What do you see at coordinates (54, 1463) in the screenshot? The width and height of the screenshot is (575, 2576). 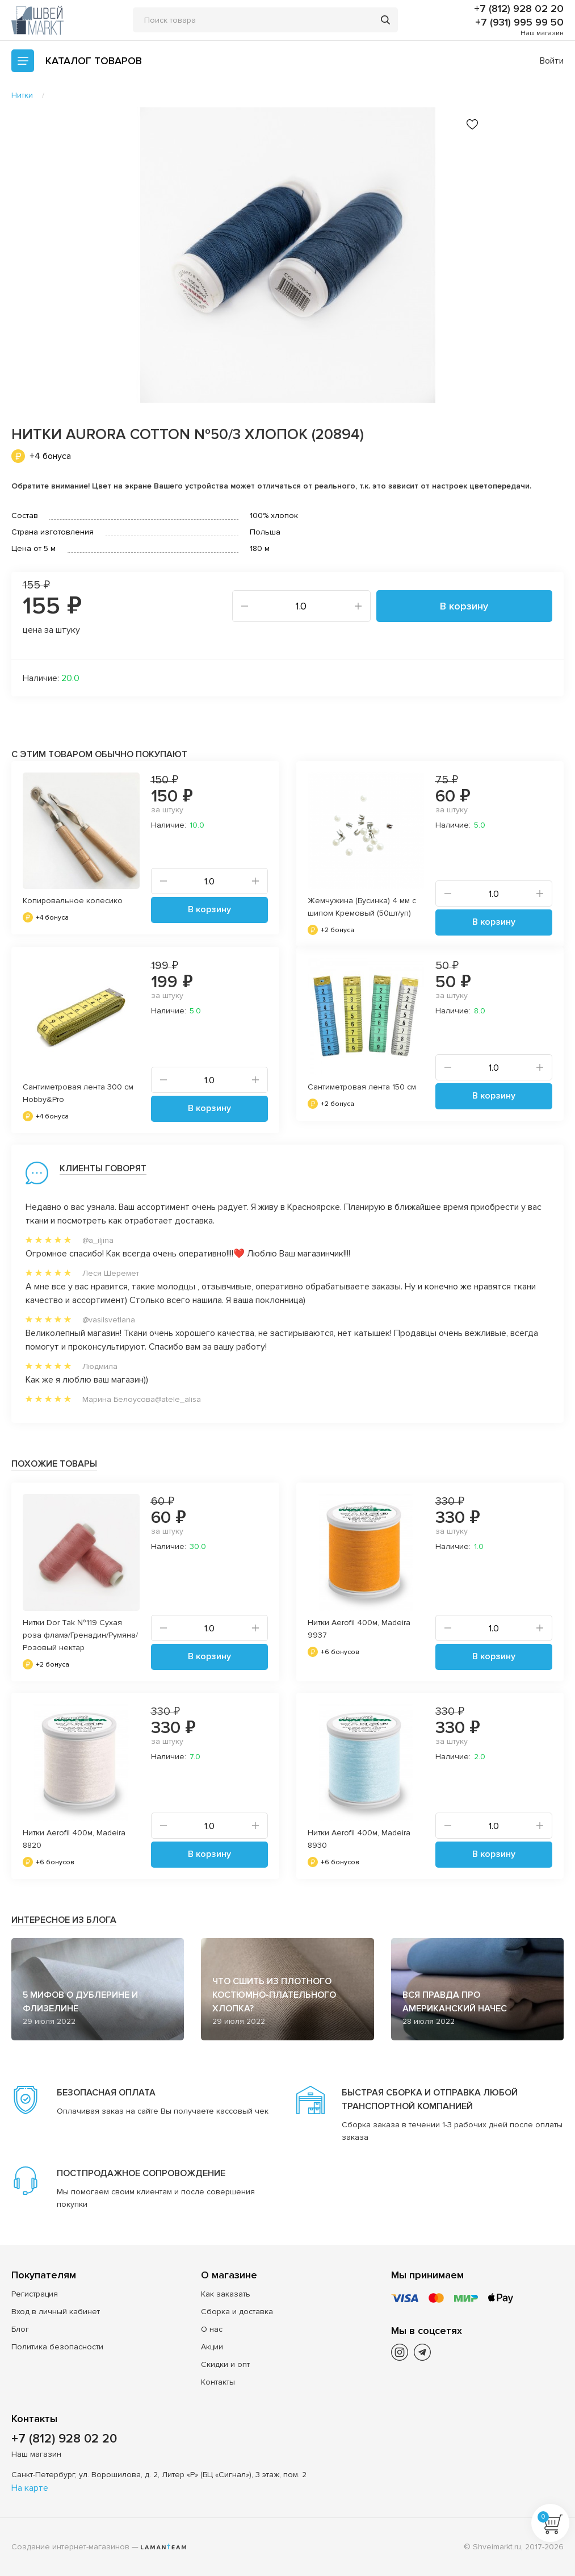 I see `Похожие товары` at bounding box center [54, 1463].